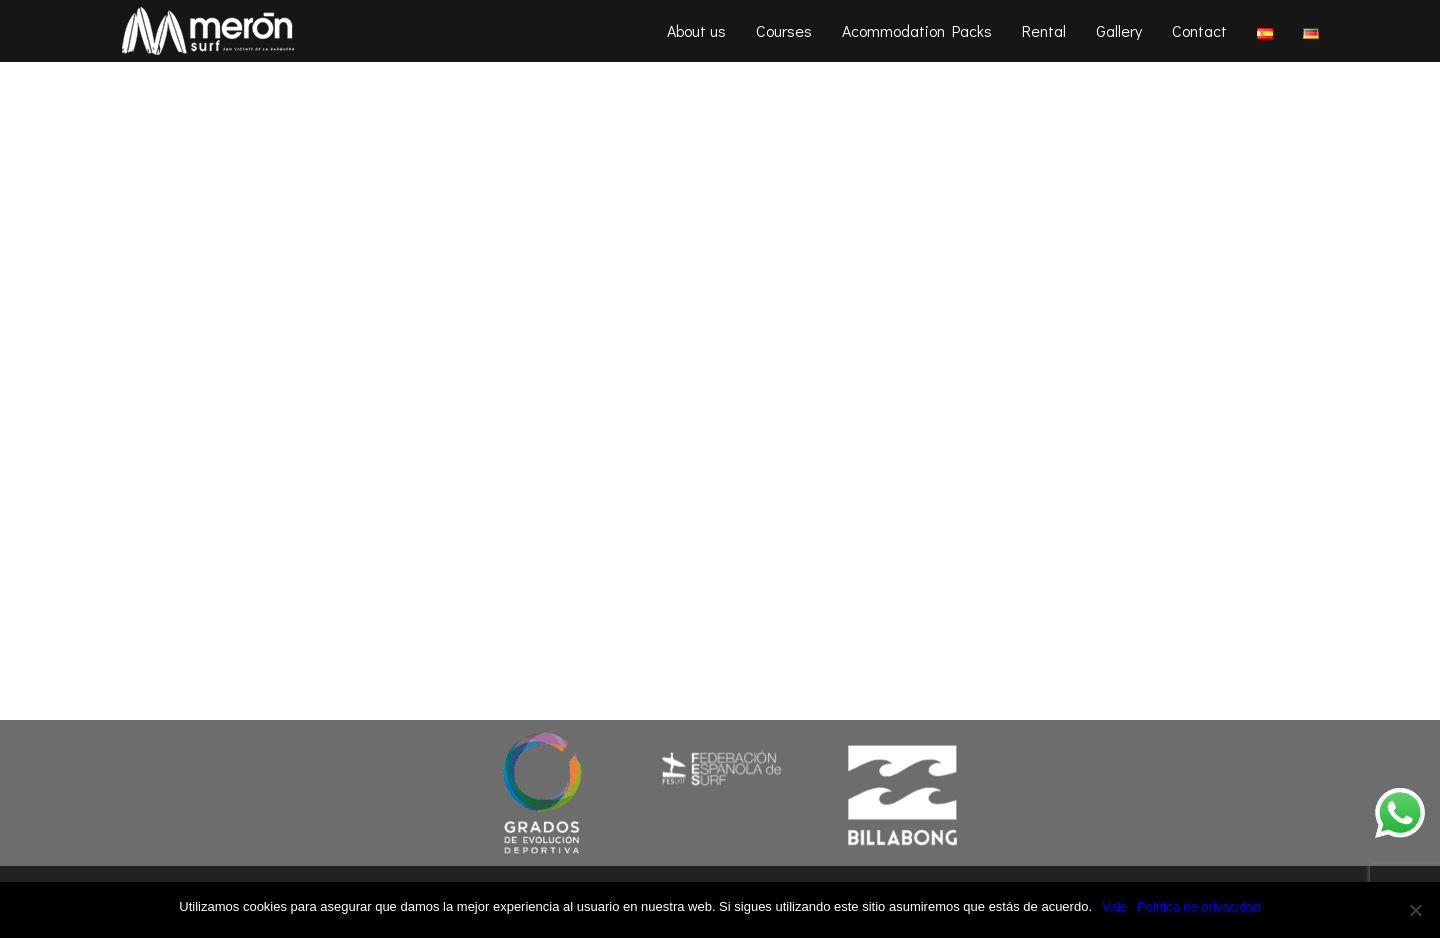 The width and height of the screenshot is (1440, 938). What do you see at coordinates (1114, 906) in the screenshot?
I see `Vale` at bounding box center [1114, 906].